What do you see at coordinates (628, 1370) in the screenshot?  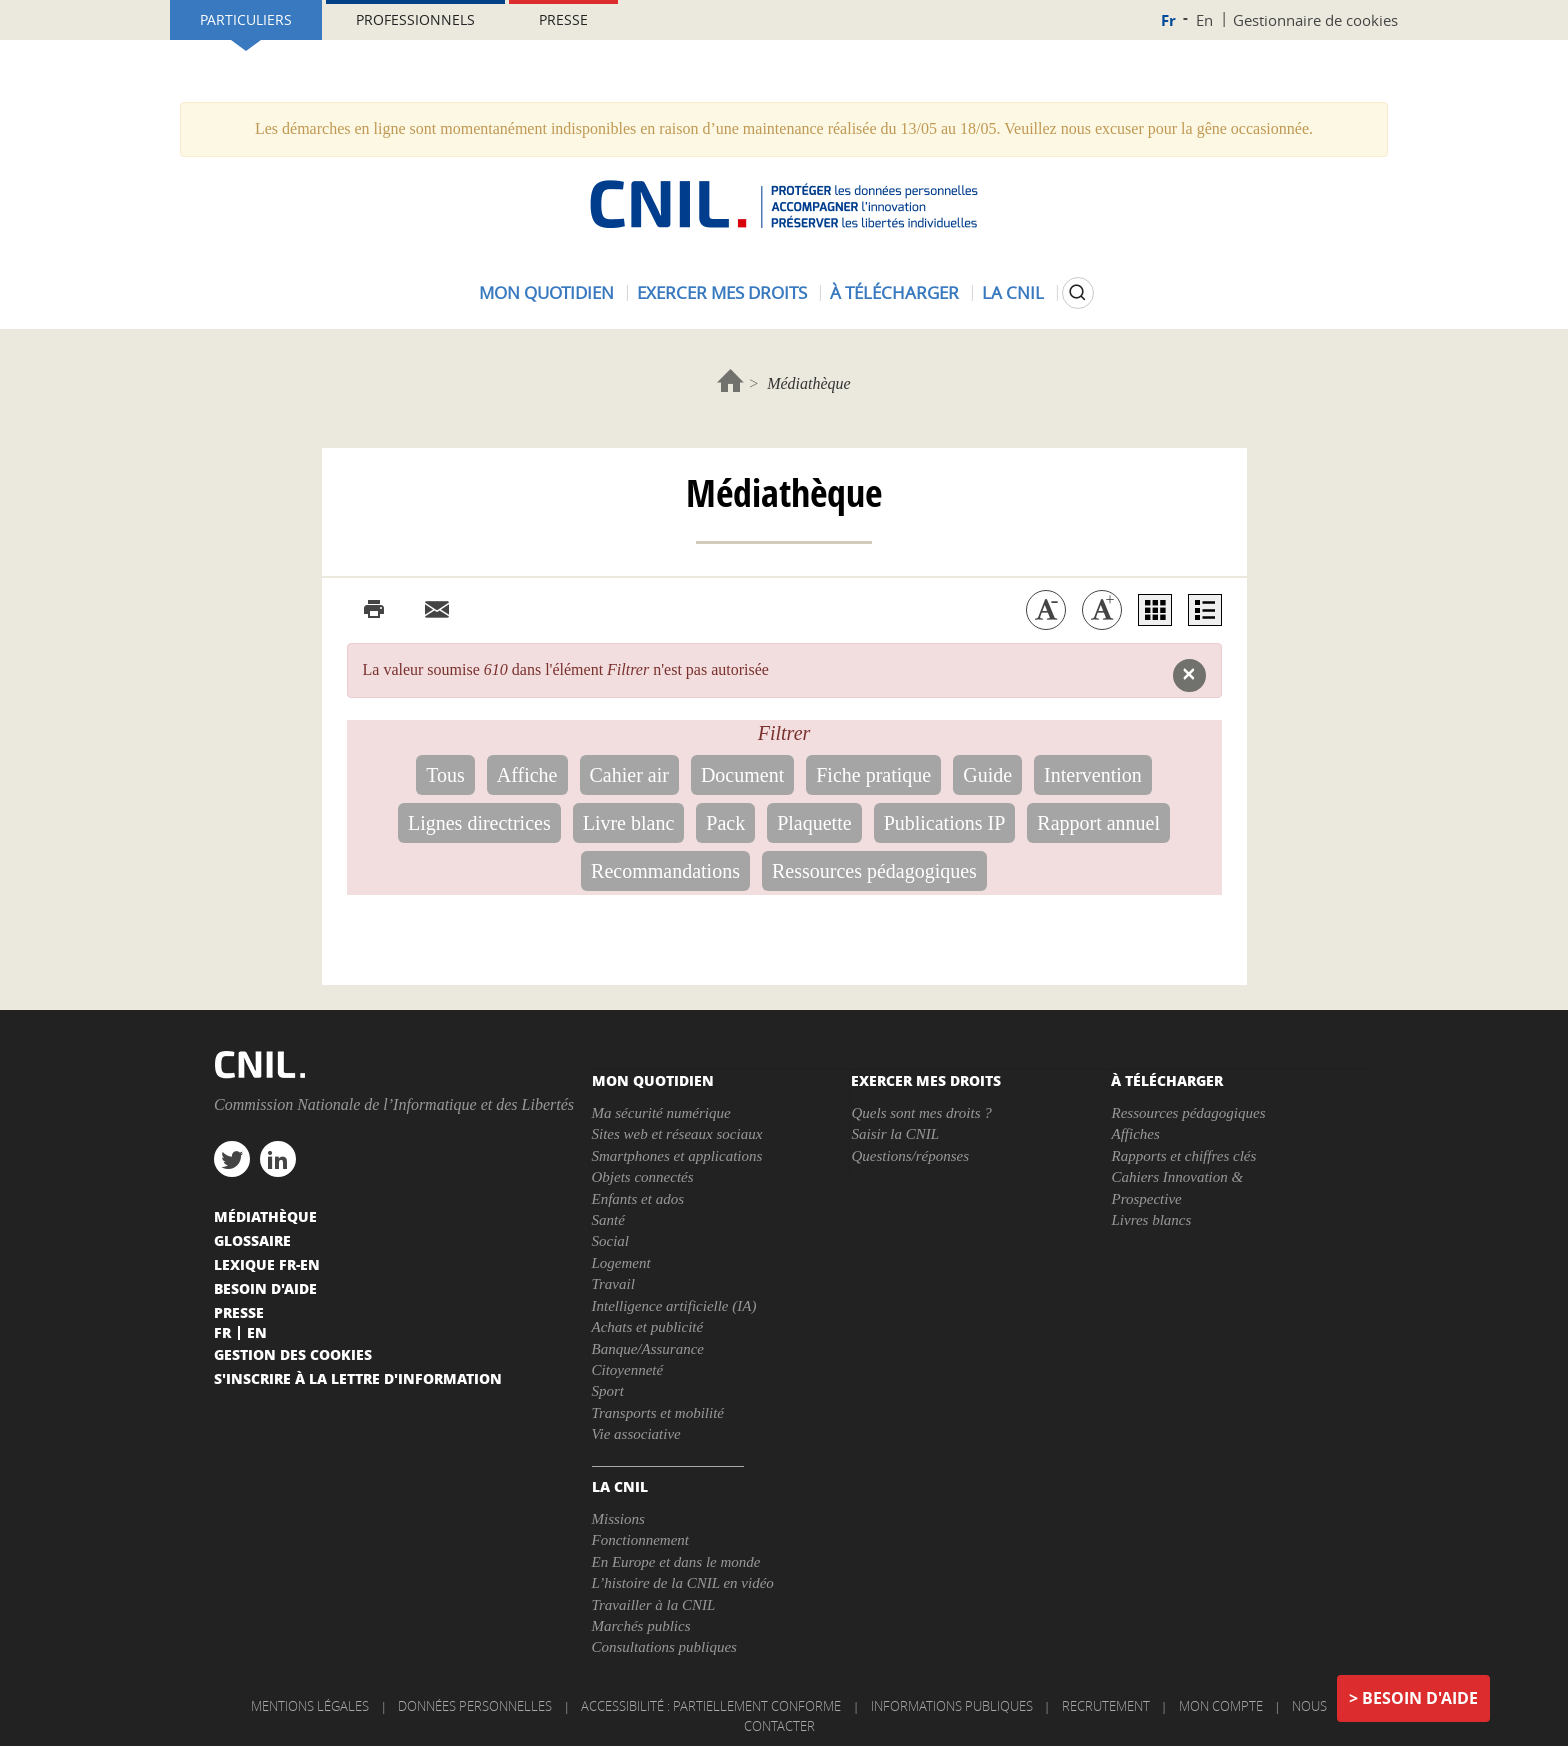 I see `Citoyenneté` at bounding box center [628, 1370].